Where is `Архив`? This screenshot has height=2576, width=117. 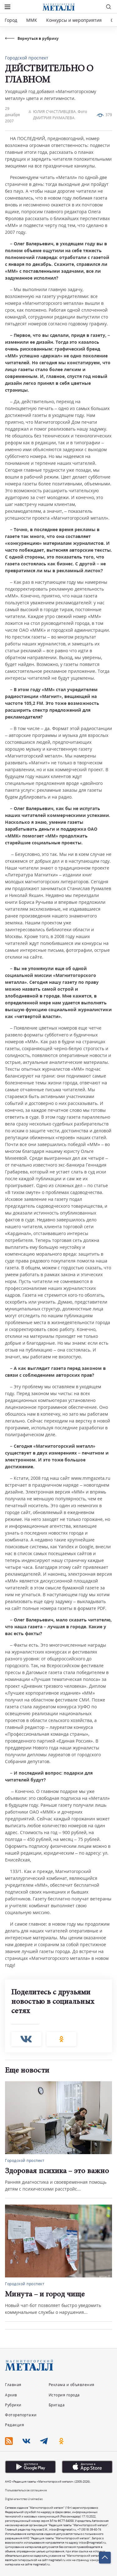
Архив is located at coordinates (11, 2395).